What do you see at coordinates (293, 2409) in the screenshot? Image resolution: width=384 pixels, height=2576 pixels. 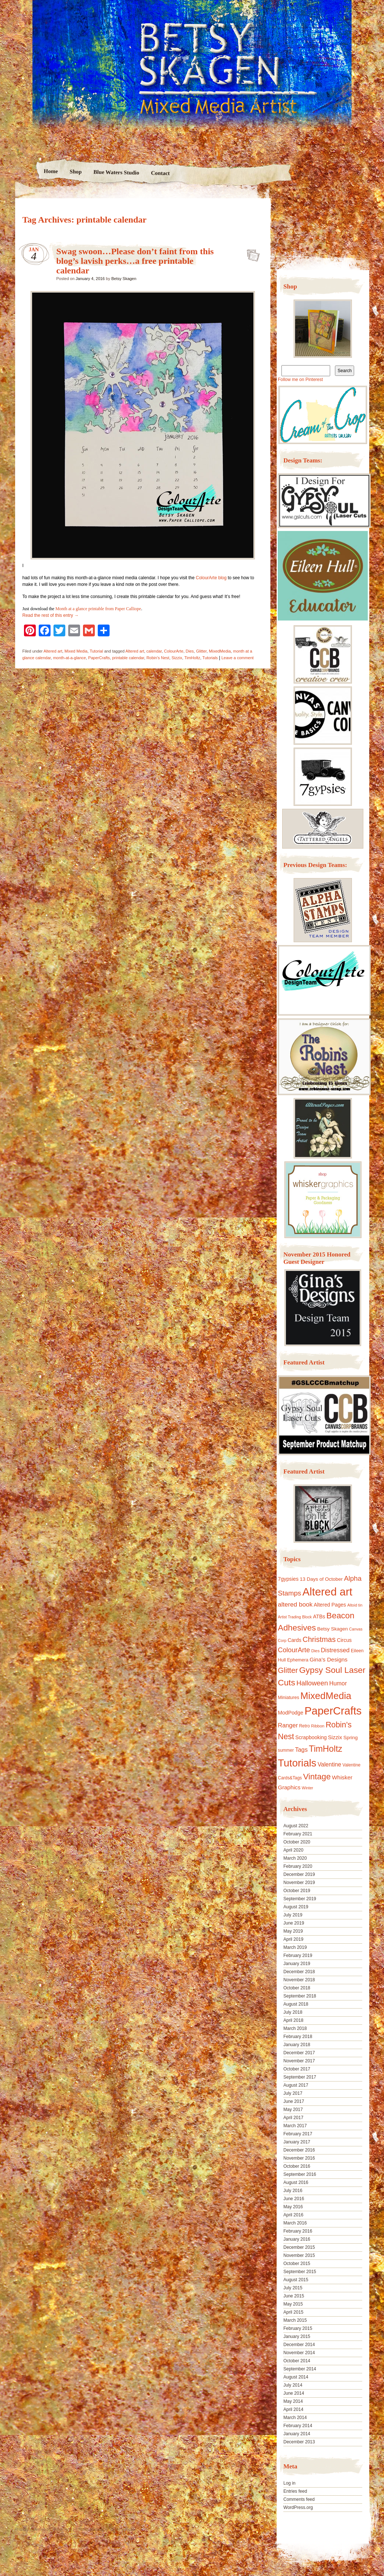 I see `April 2014` at bounding box center [293, 2409].